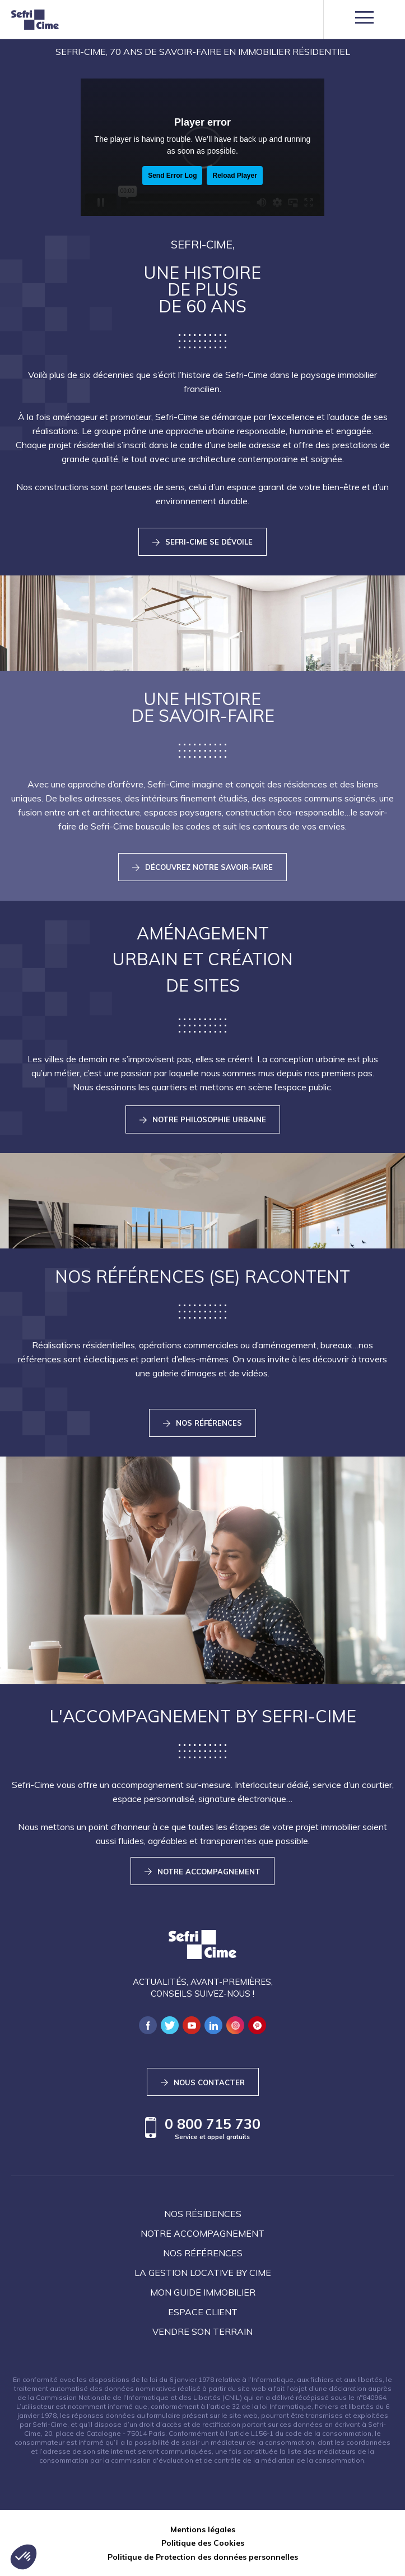 This screenshot has width=405, height=2576. I want to click on Nos résidences, so click(202, 2213).